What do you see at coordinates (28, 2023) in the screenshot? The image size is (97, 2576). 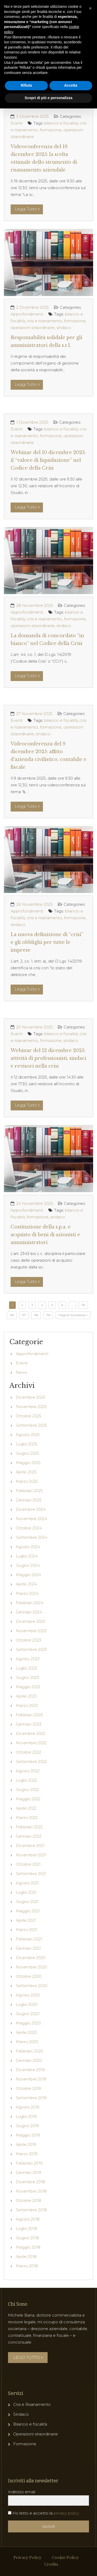 I see `Maggio 2020` at bounding box center [28, 2023].